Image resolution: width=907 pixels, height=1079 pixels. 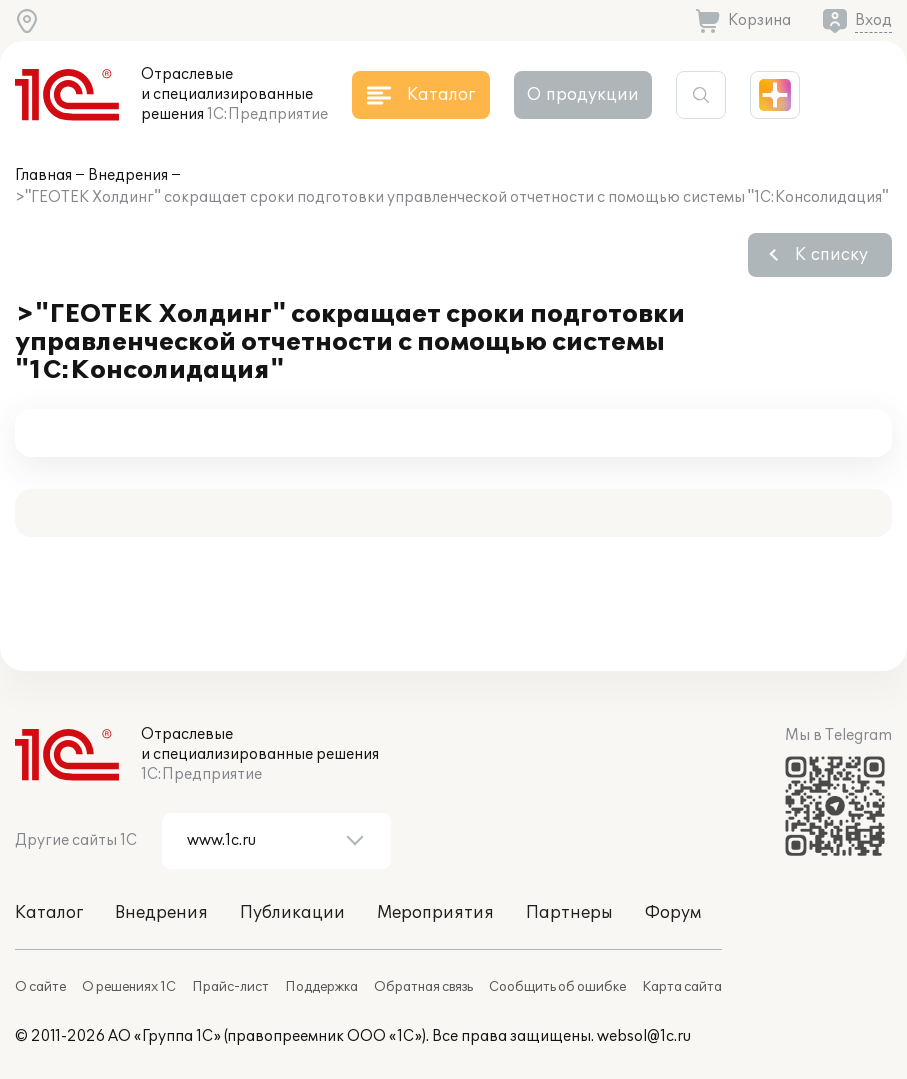 What do you see at coordinates (873, 20) in the screenshot?
I see `Вход` at bounding box center [873, 20].